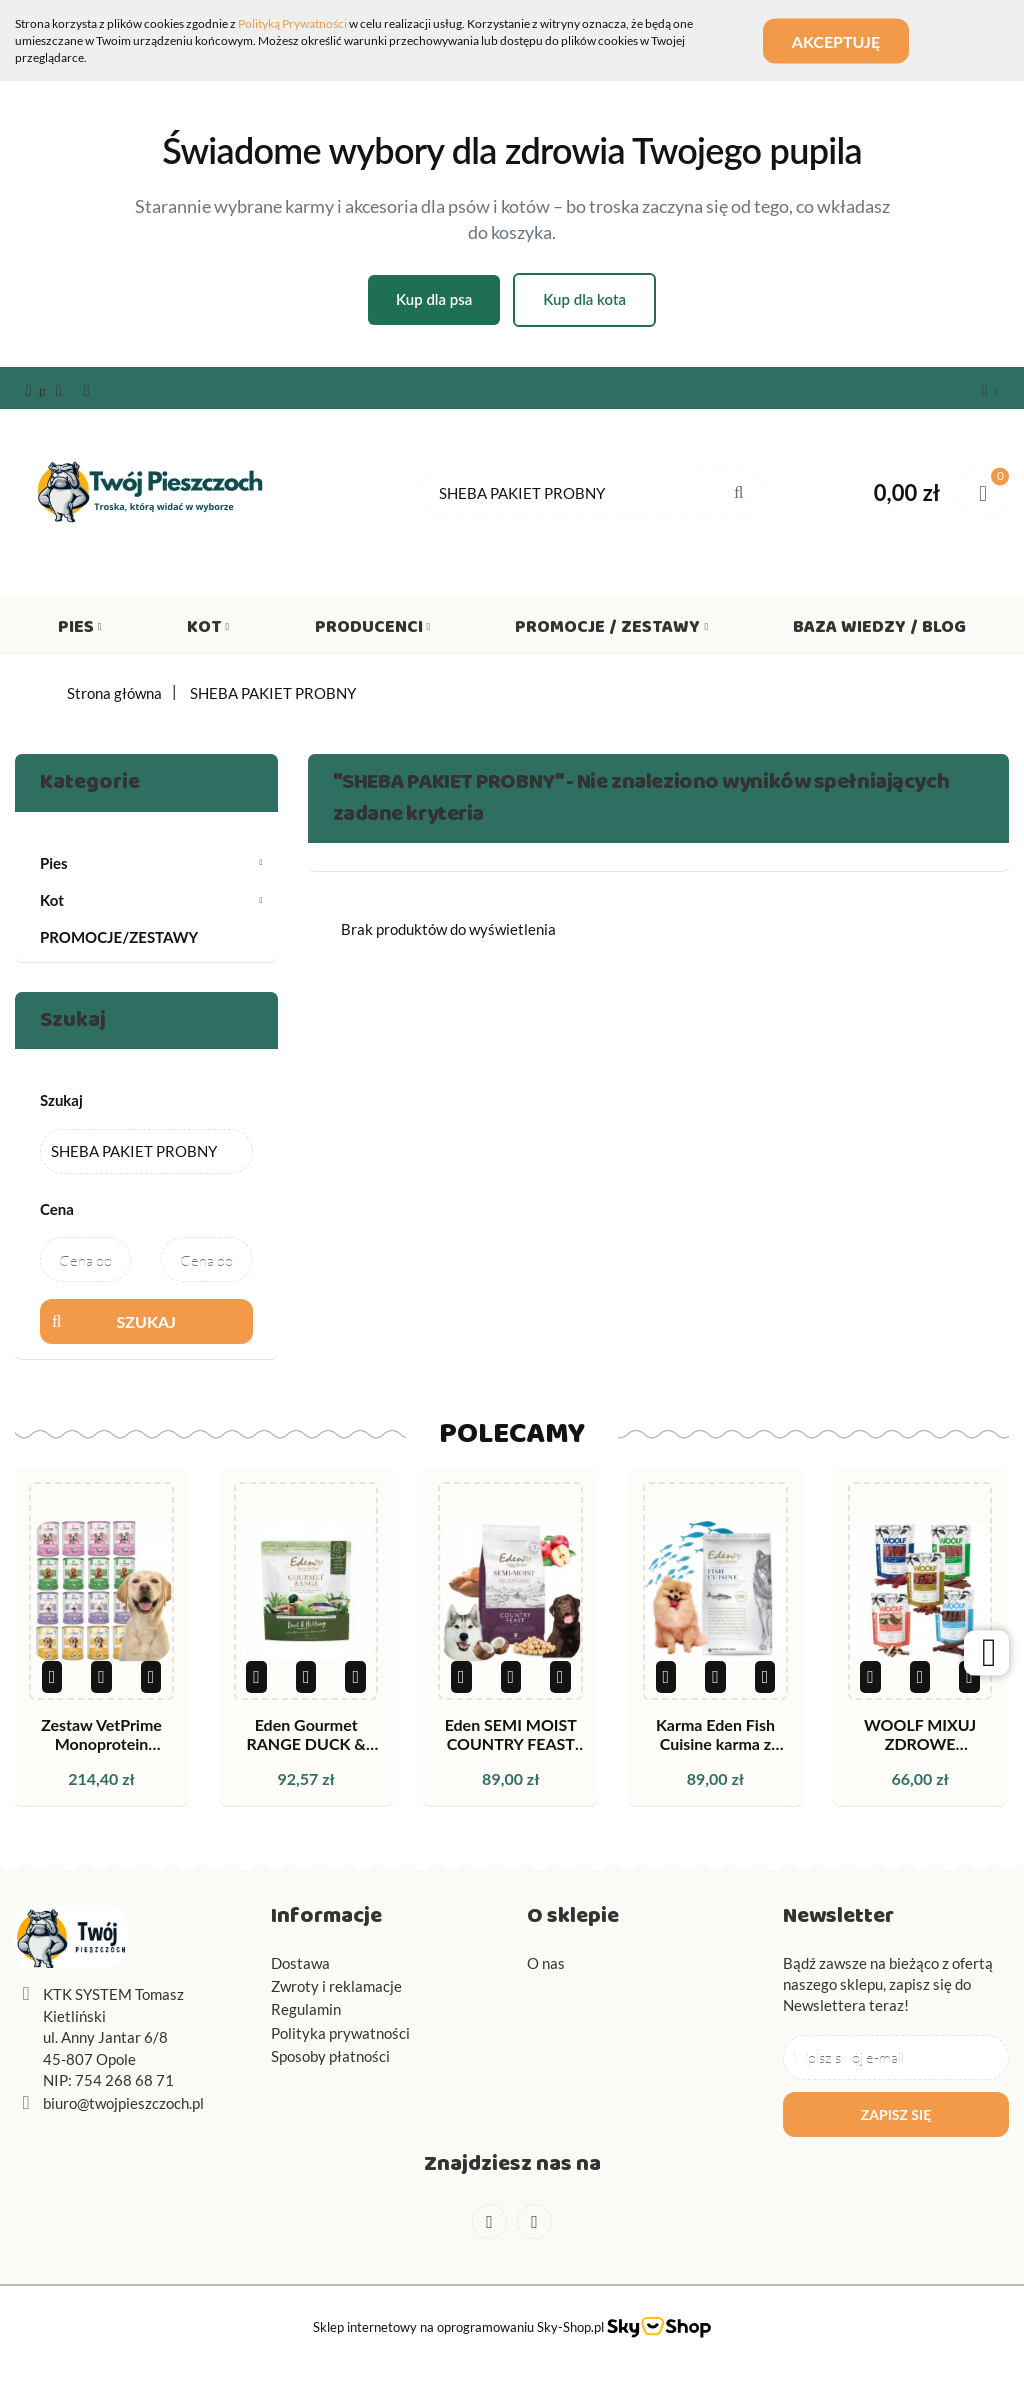  What do you see at coordinates (146, 1321) in the screenshot?
I see `Szukaj` at bounding box center [146, 1321].